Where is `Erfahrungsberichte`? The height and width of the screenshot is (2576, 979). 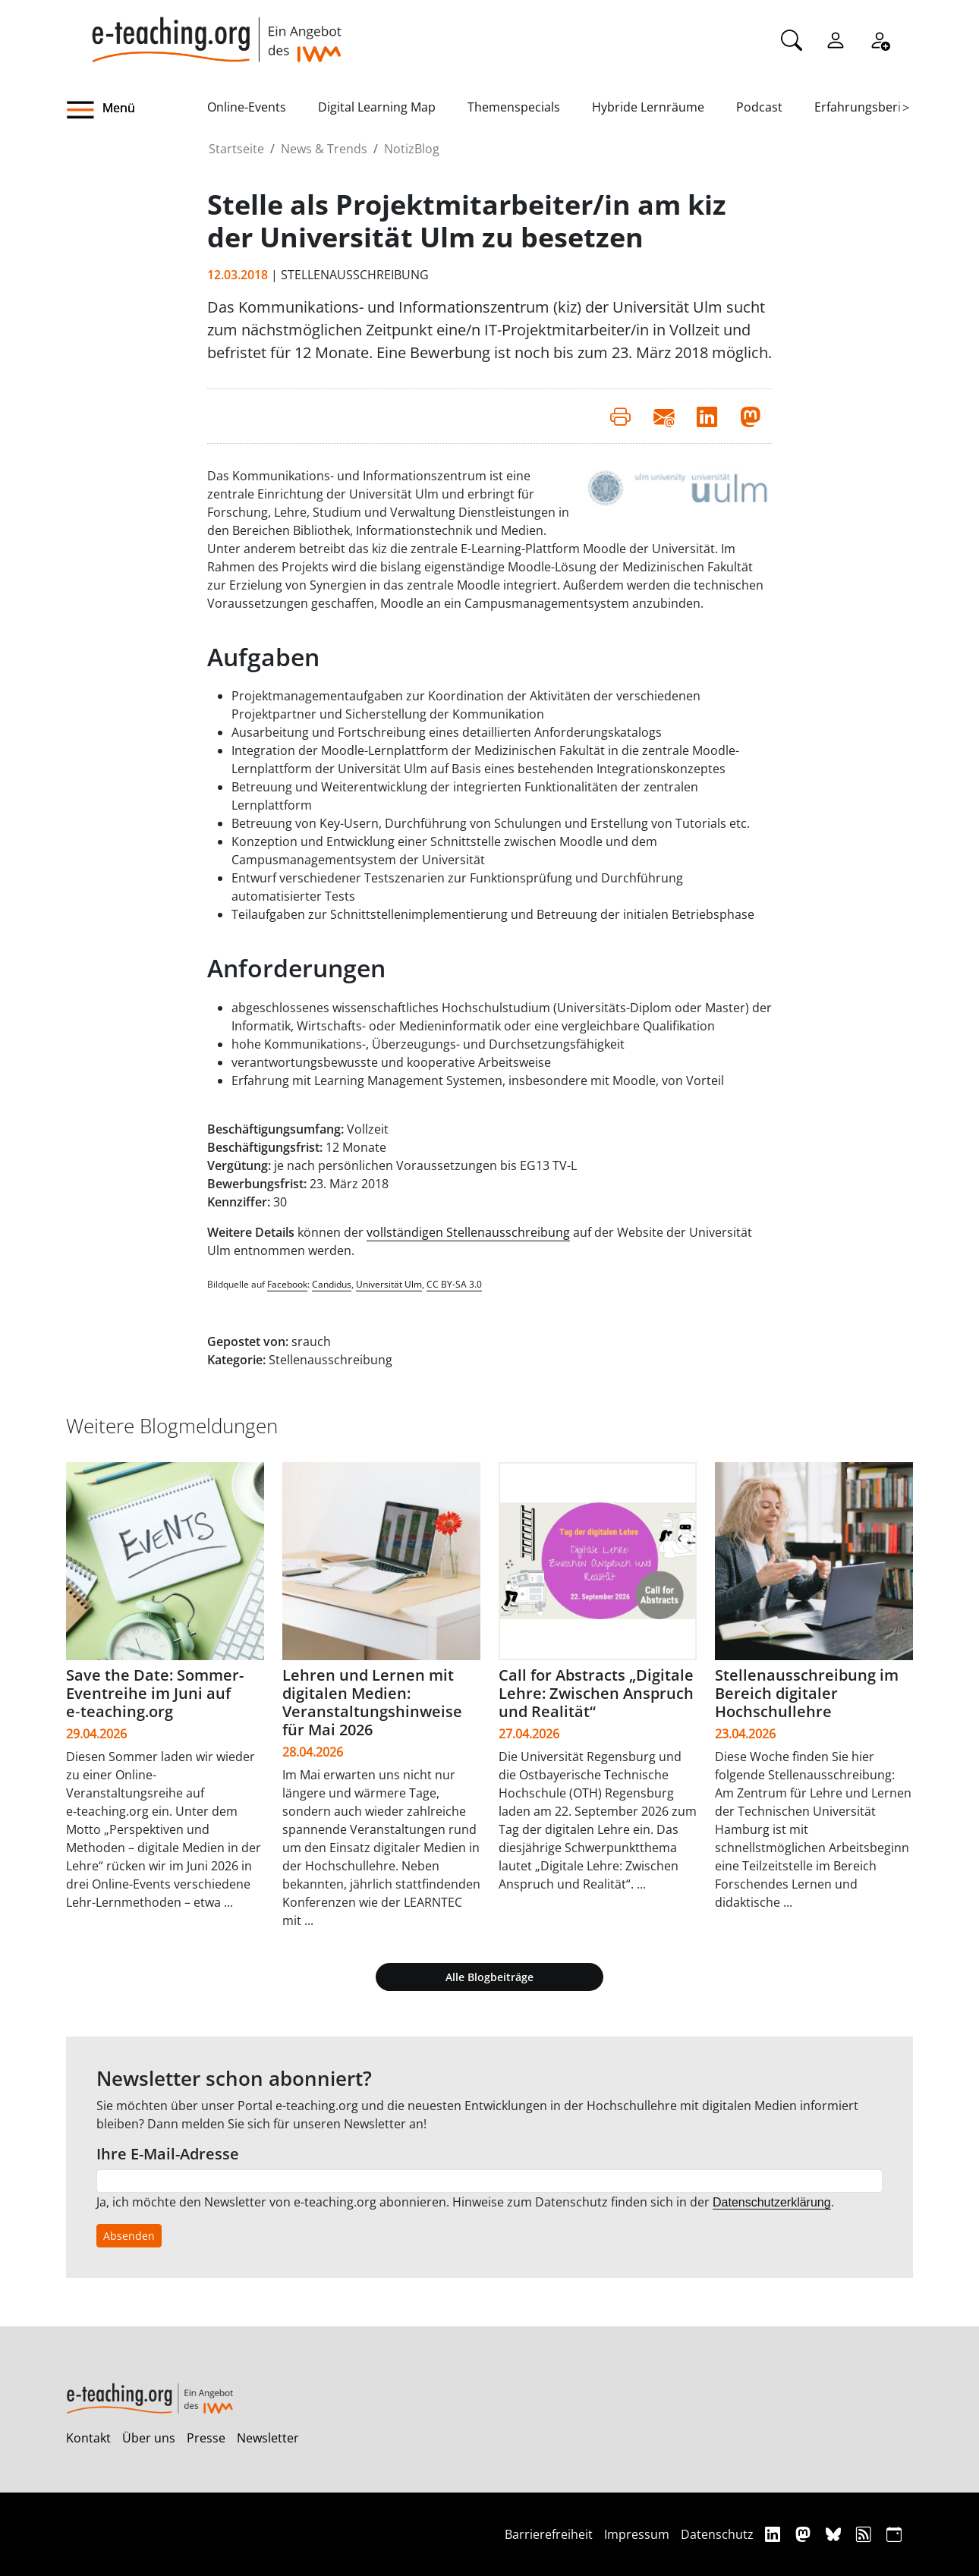 Erfahrungsberichte is located at coordinates (870, 107).